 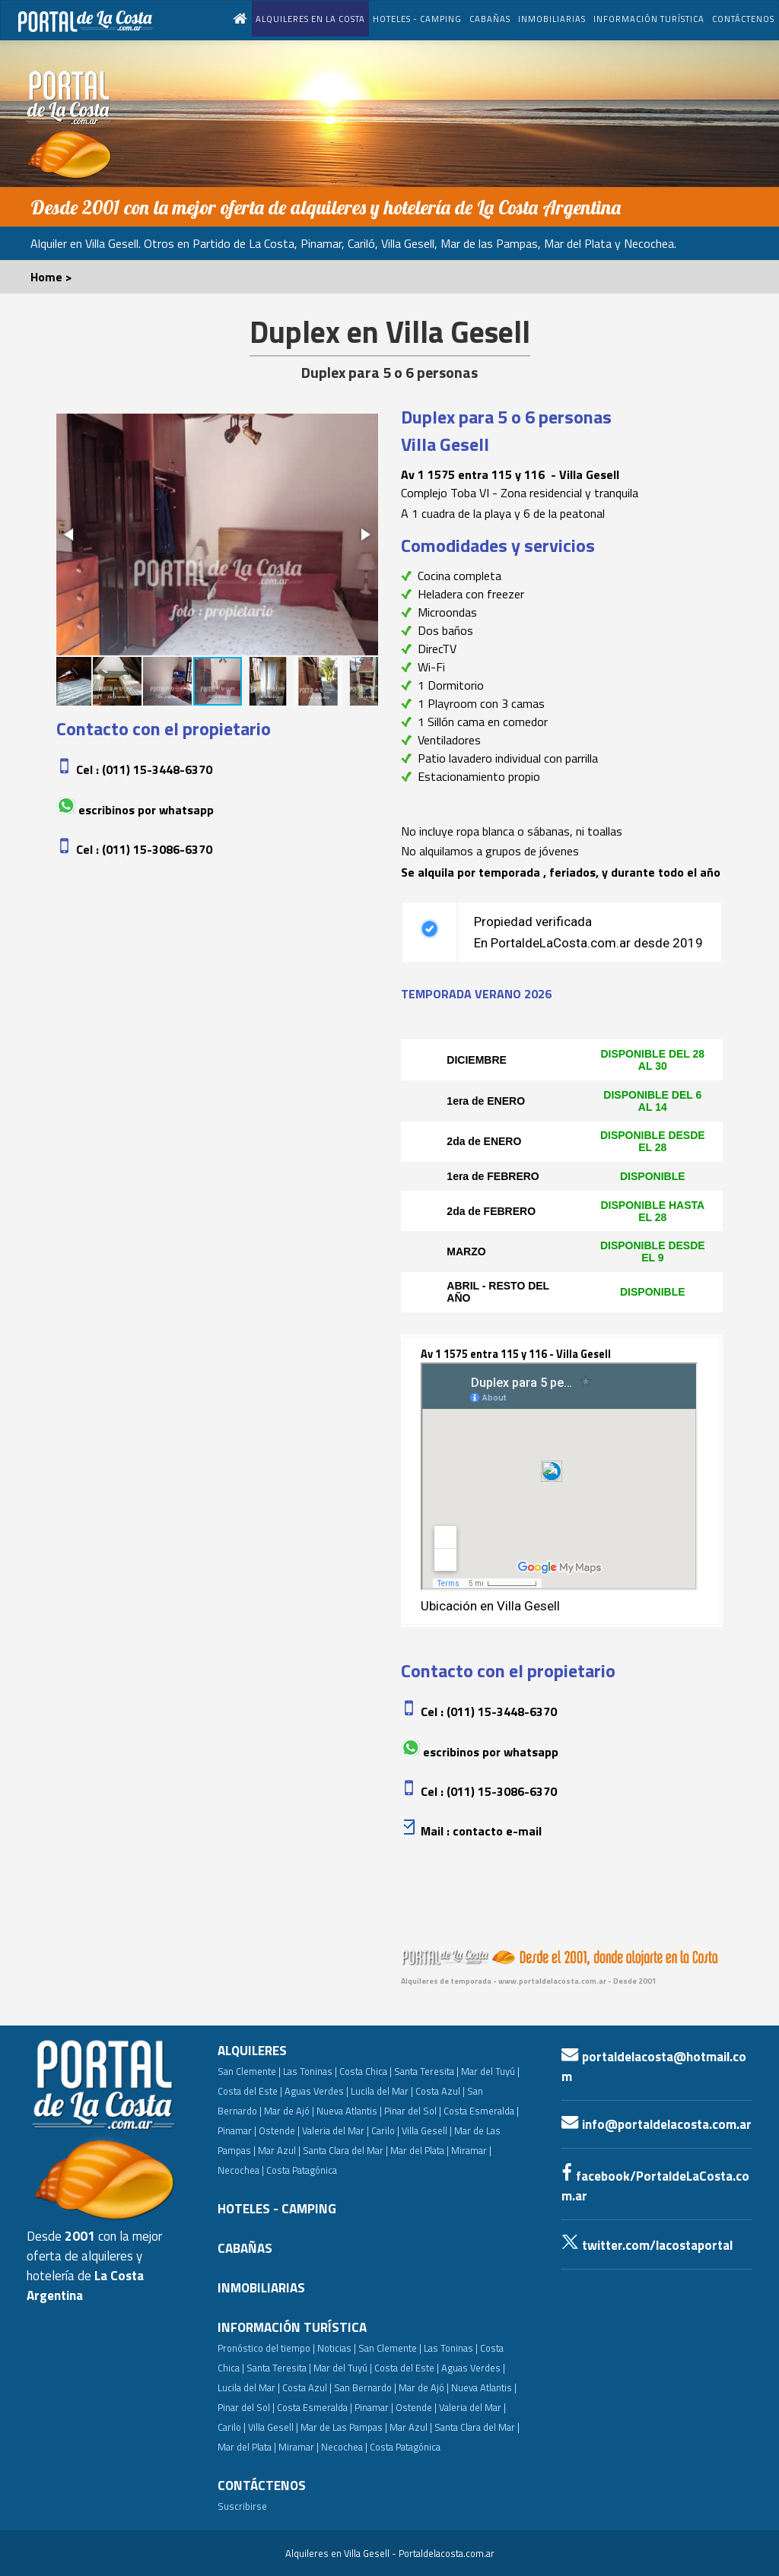 What do you see at coordinates (51, 277) in the screenshot?
I see `Home >` at bounding box center [51, 277].